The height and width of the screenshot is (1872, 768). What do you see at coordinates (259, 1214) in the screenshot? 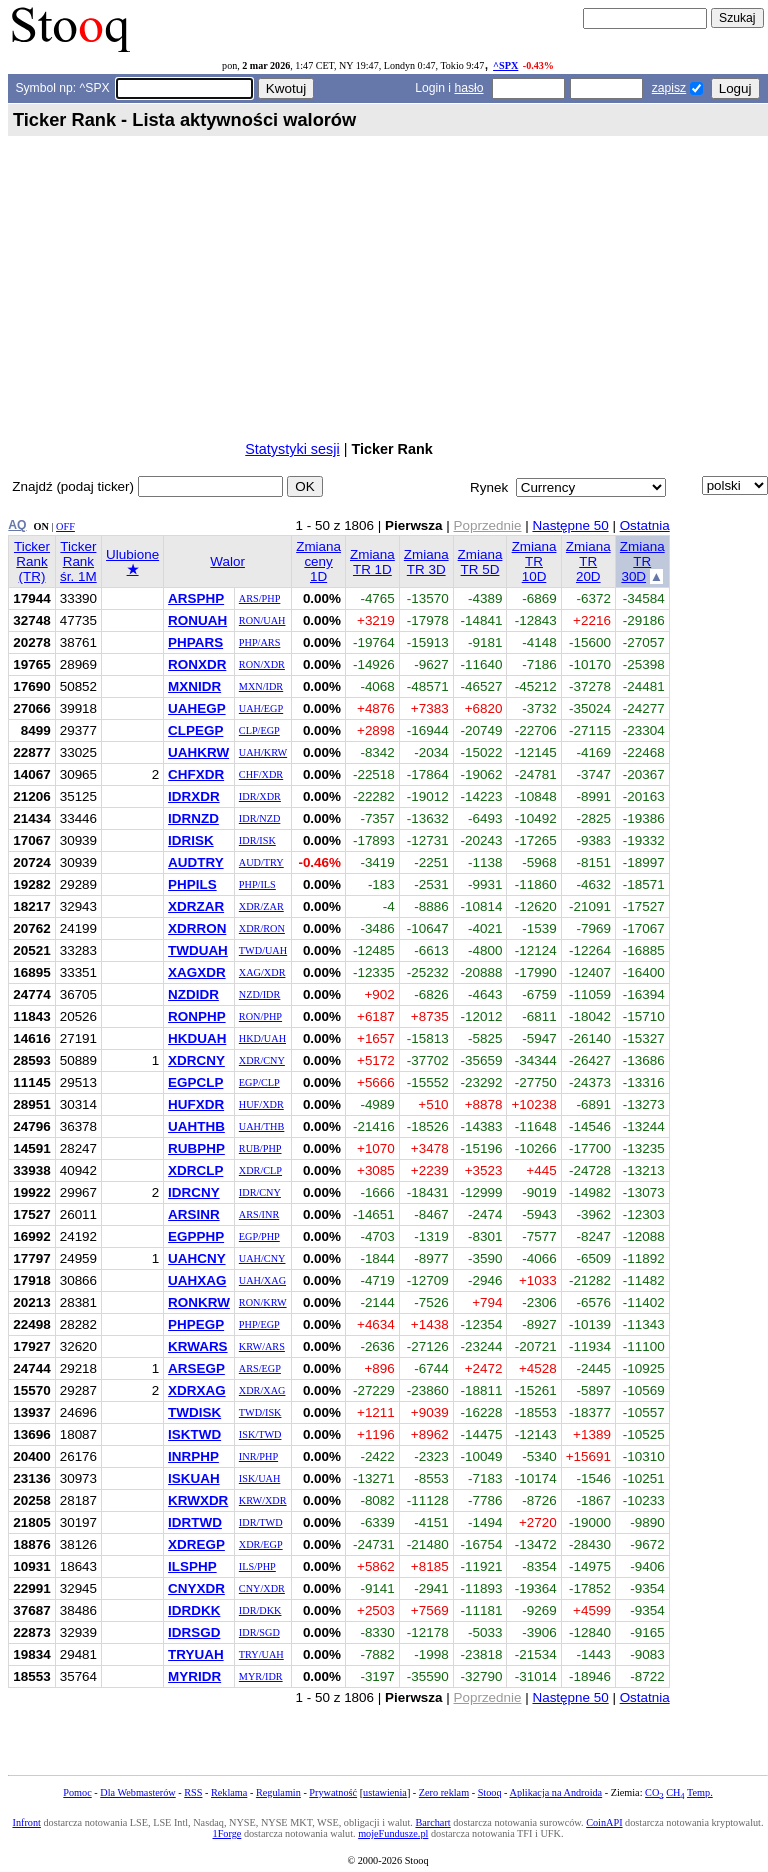
I see `ARS/INR` at bounding box center [259, 1214].